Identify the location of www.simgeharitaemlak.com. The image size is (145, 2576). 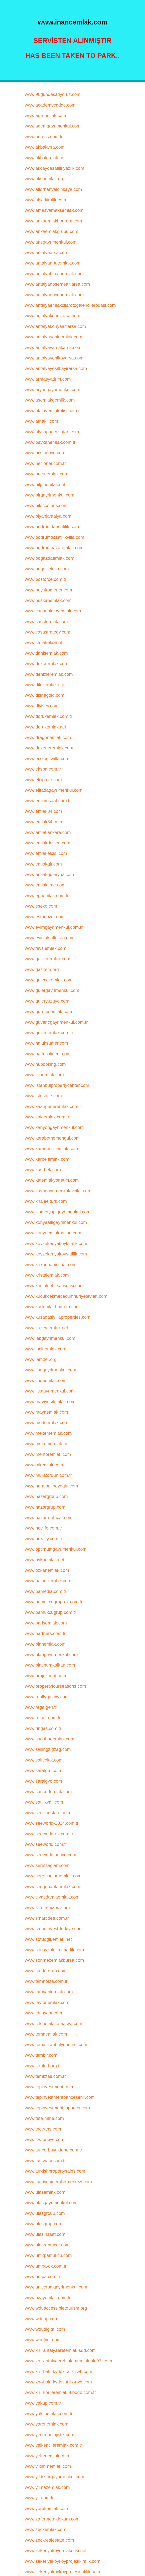
(52, 1886).